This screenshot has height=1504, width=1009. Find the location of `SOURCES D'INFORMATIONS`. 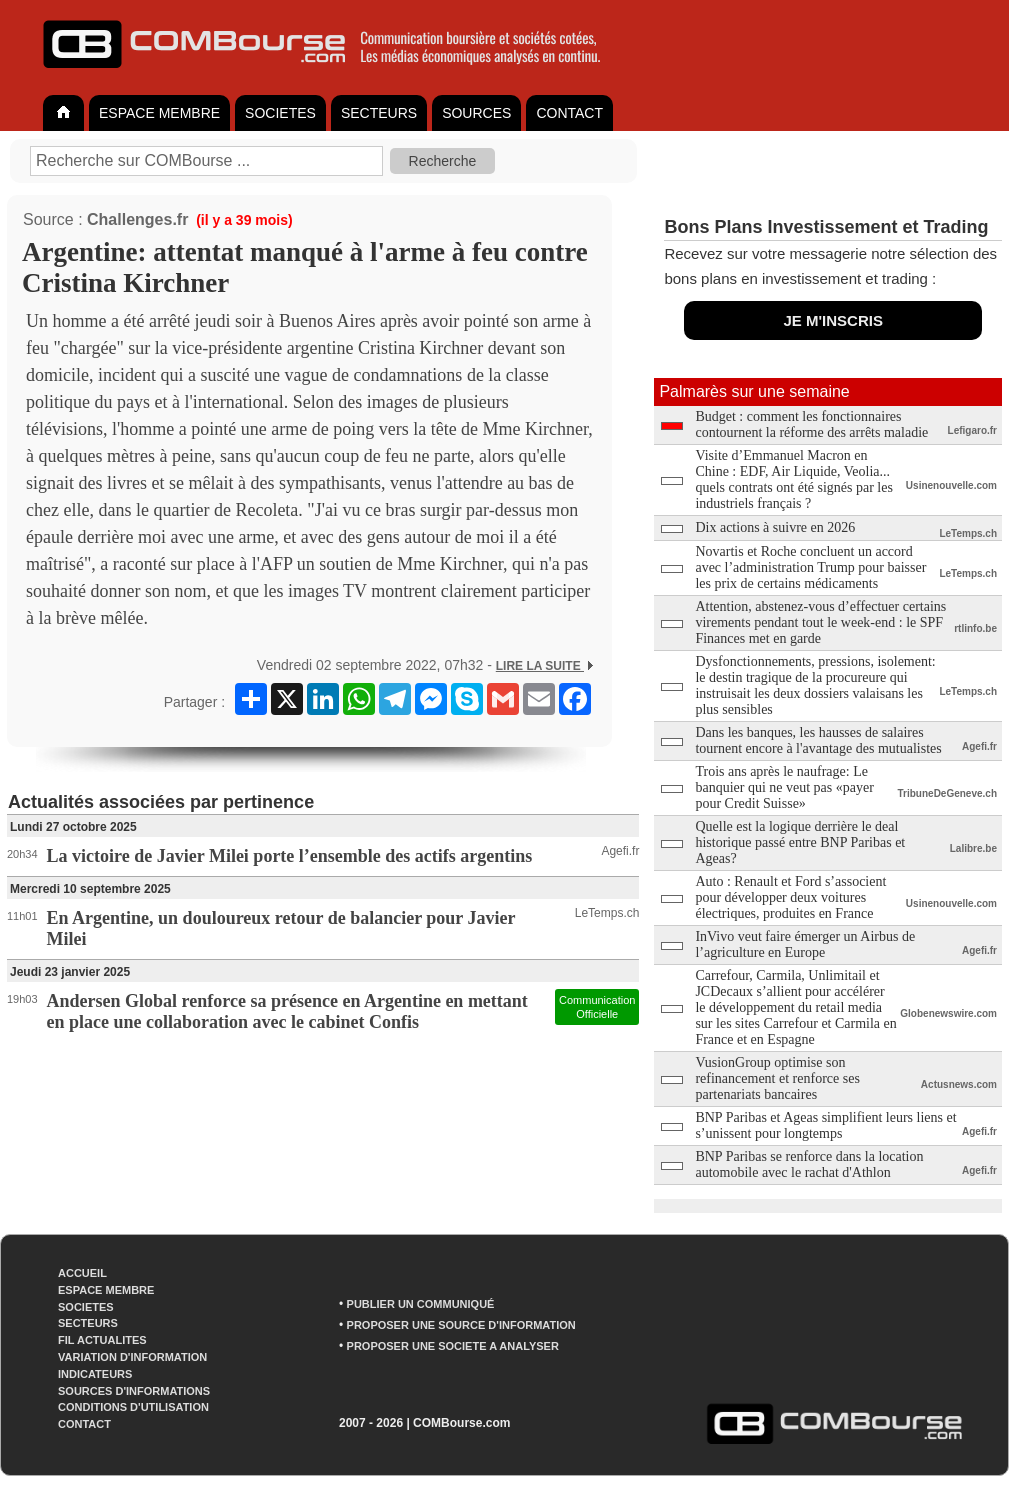

SOURCES D'INFORMATIONS is located at coordinates (134, 1391).